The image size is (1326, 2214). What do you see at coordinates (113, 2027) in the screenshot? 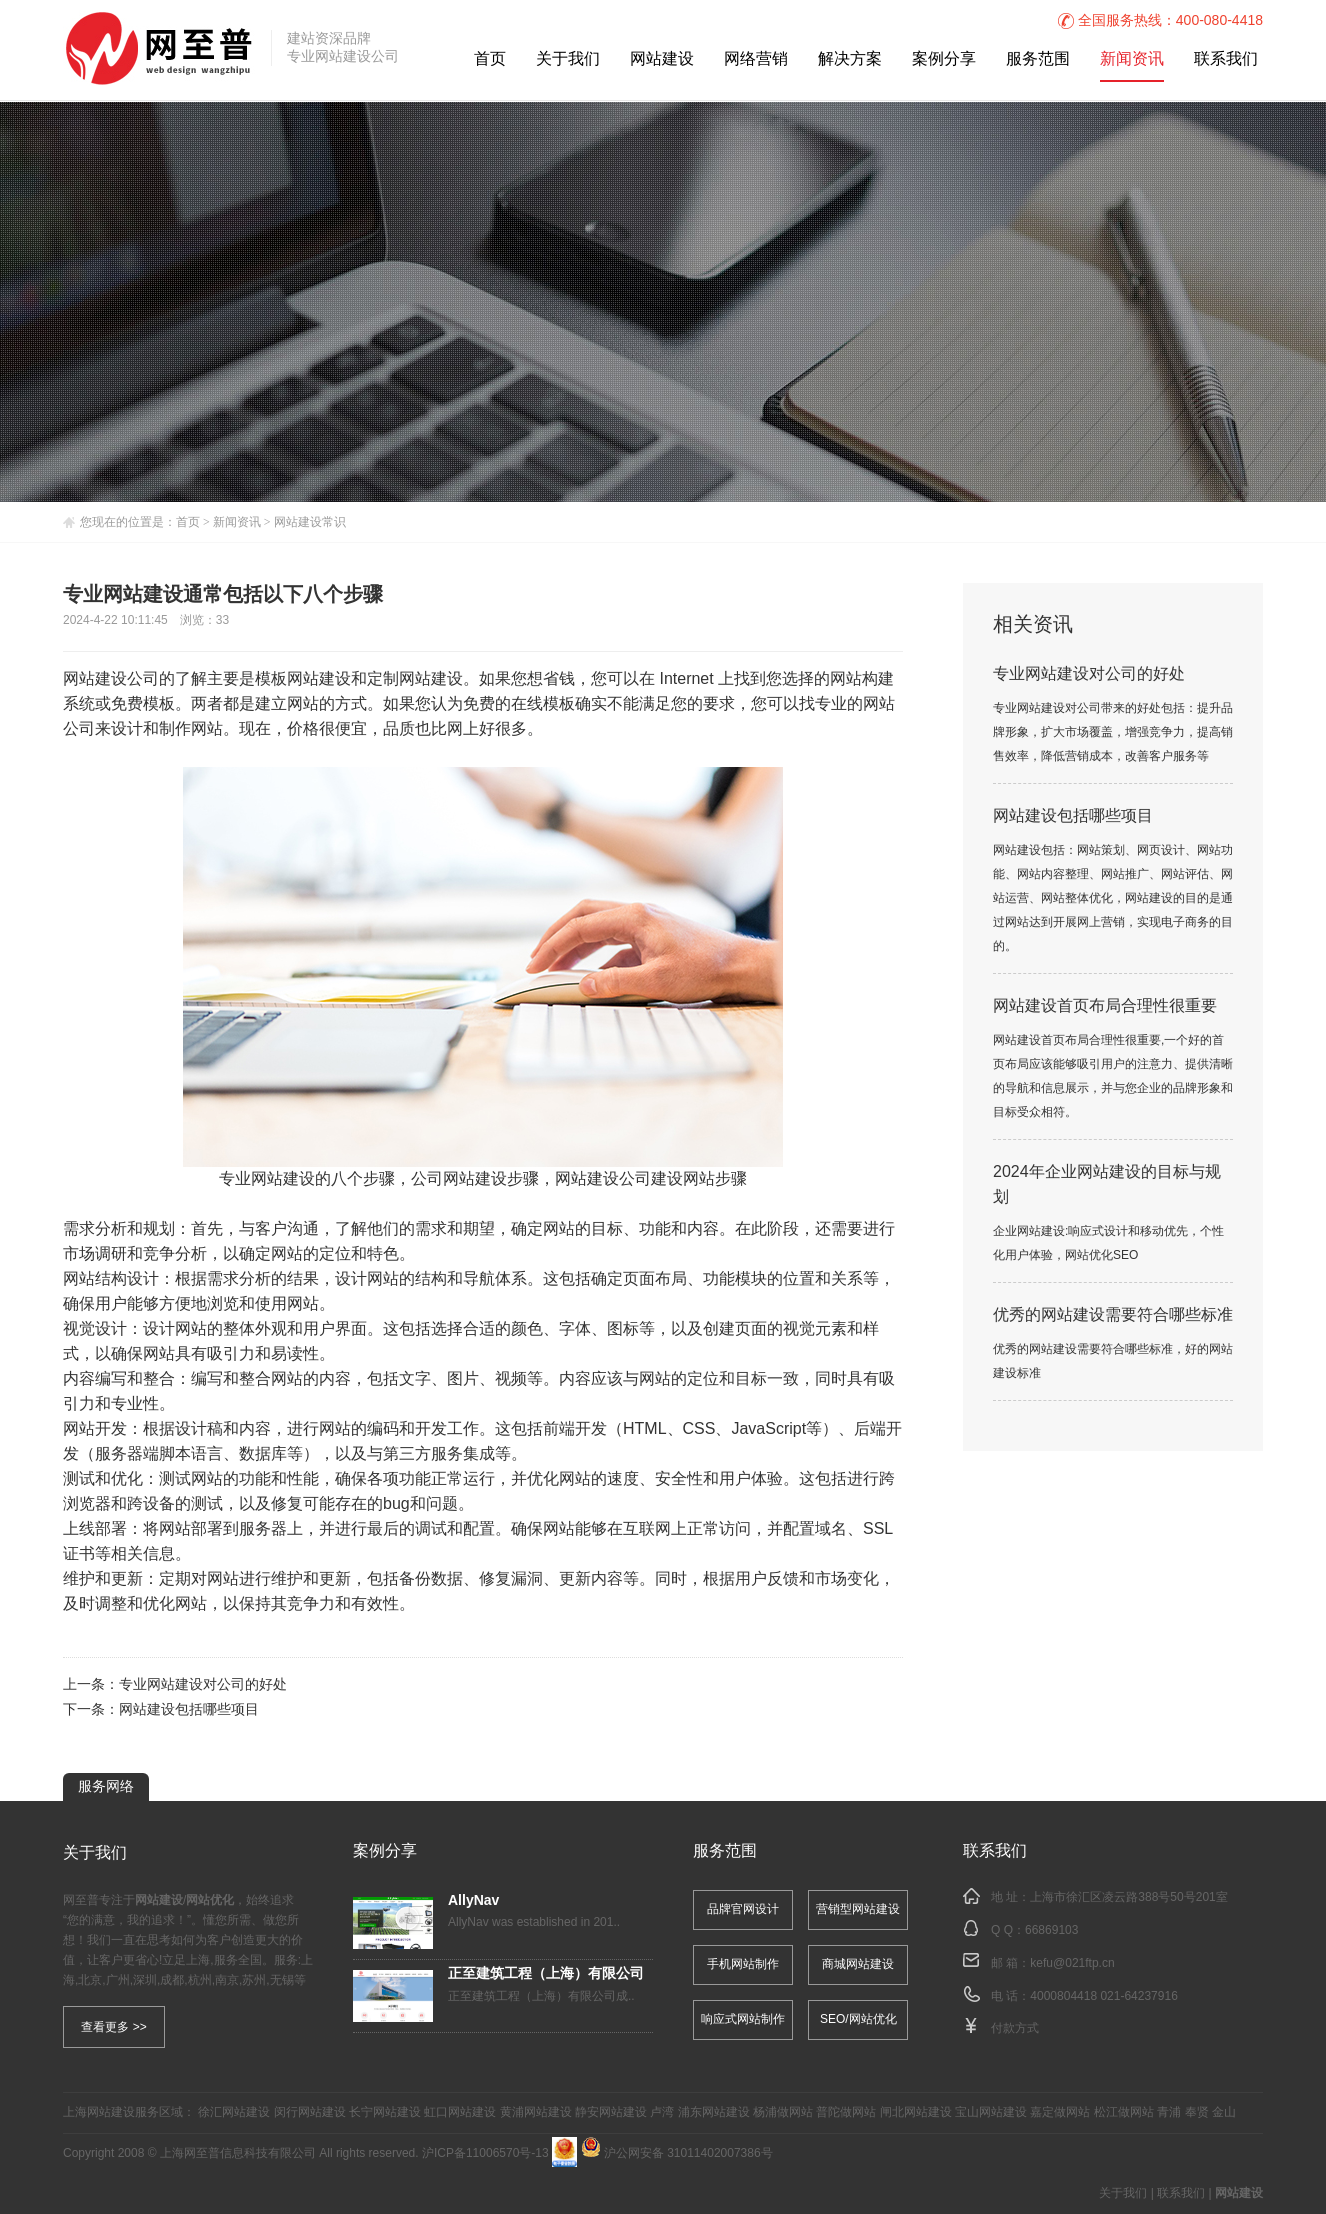
I see `查看更多 >>` at bounding box center [113, 2027].